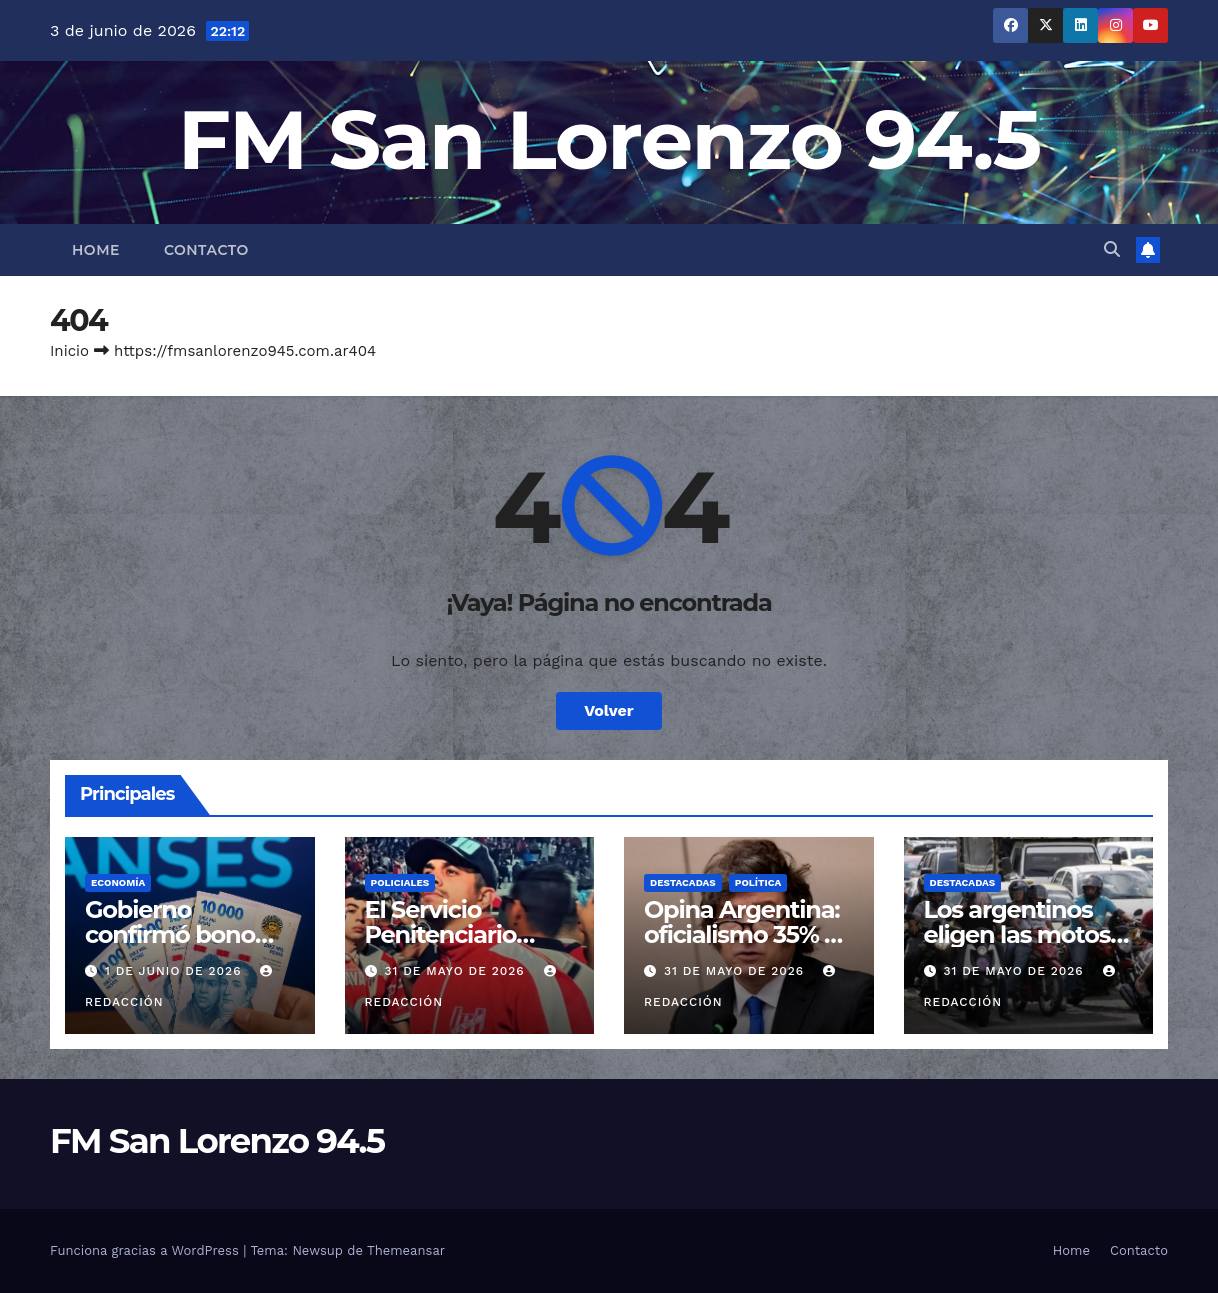 This screenshot has height=1293, width=1218. What do you see at coordinates (96, 250) in the screenshot?
I see `Home` at bounding box center [96, 250].